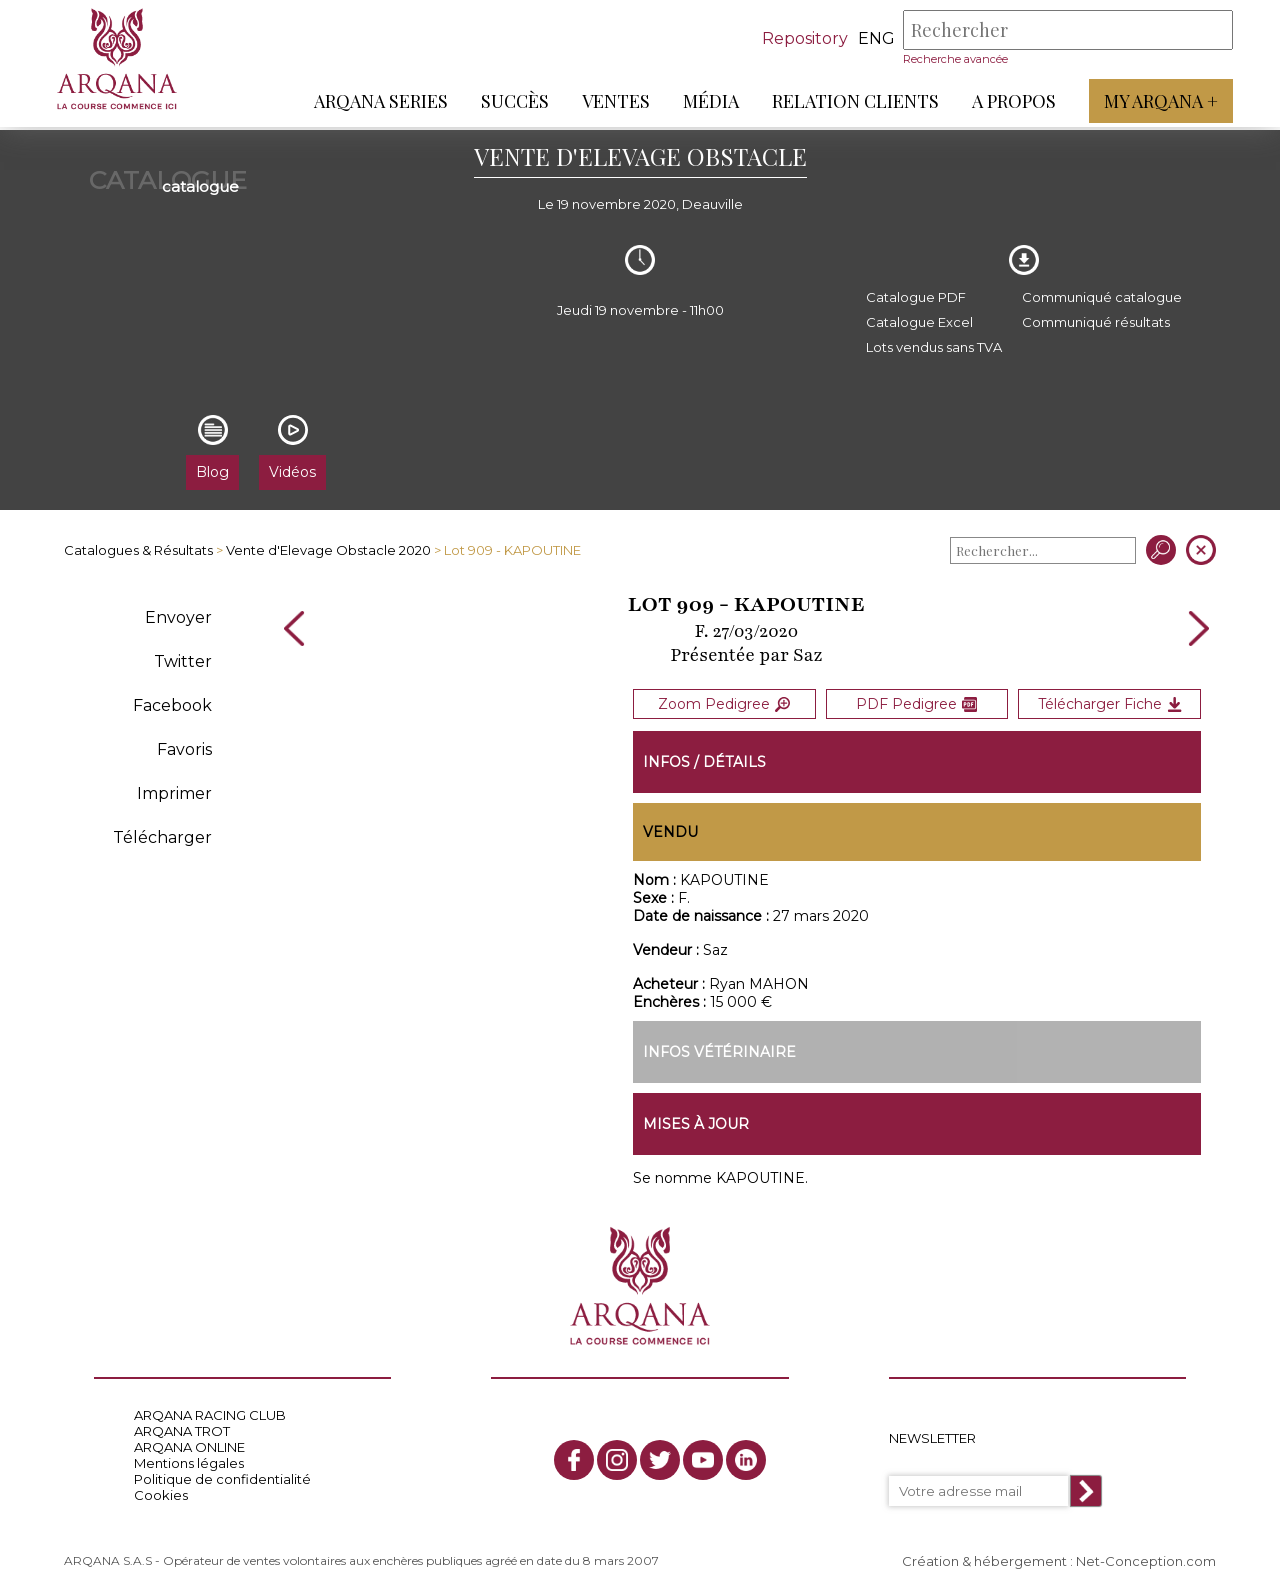  I want to click on Télécharger Fiche, so click(1110, 702).